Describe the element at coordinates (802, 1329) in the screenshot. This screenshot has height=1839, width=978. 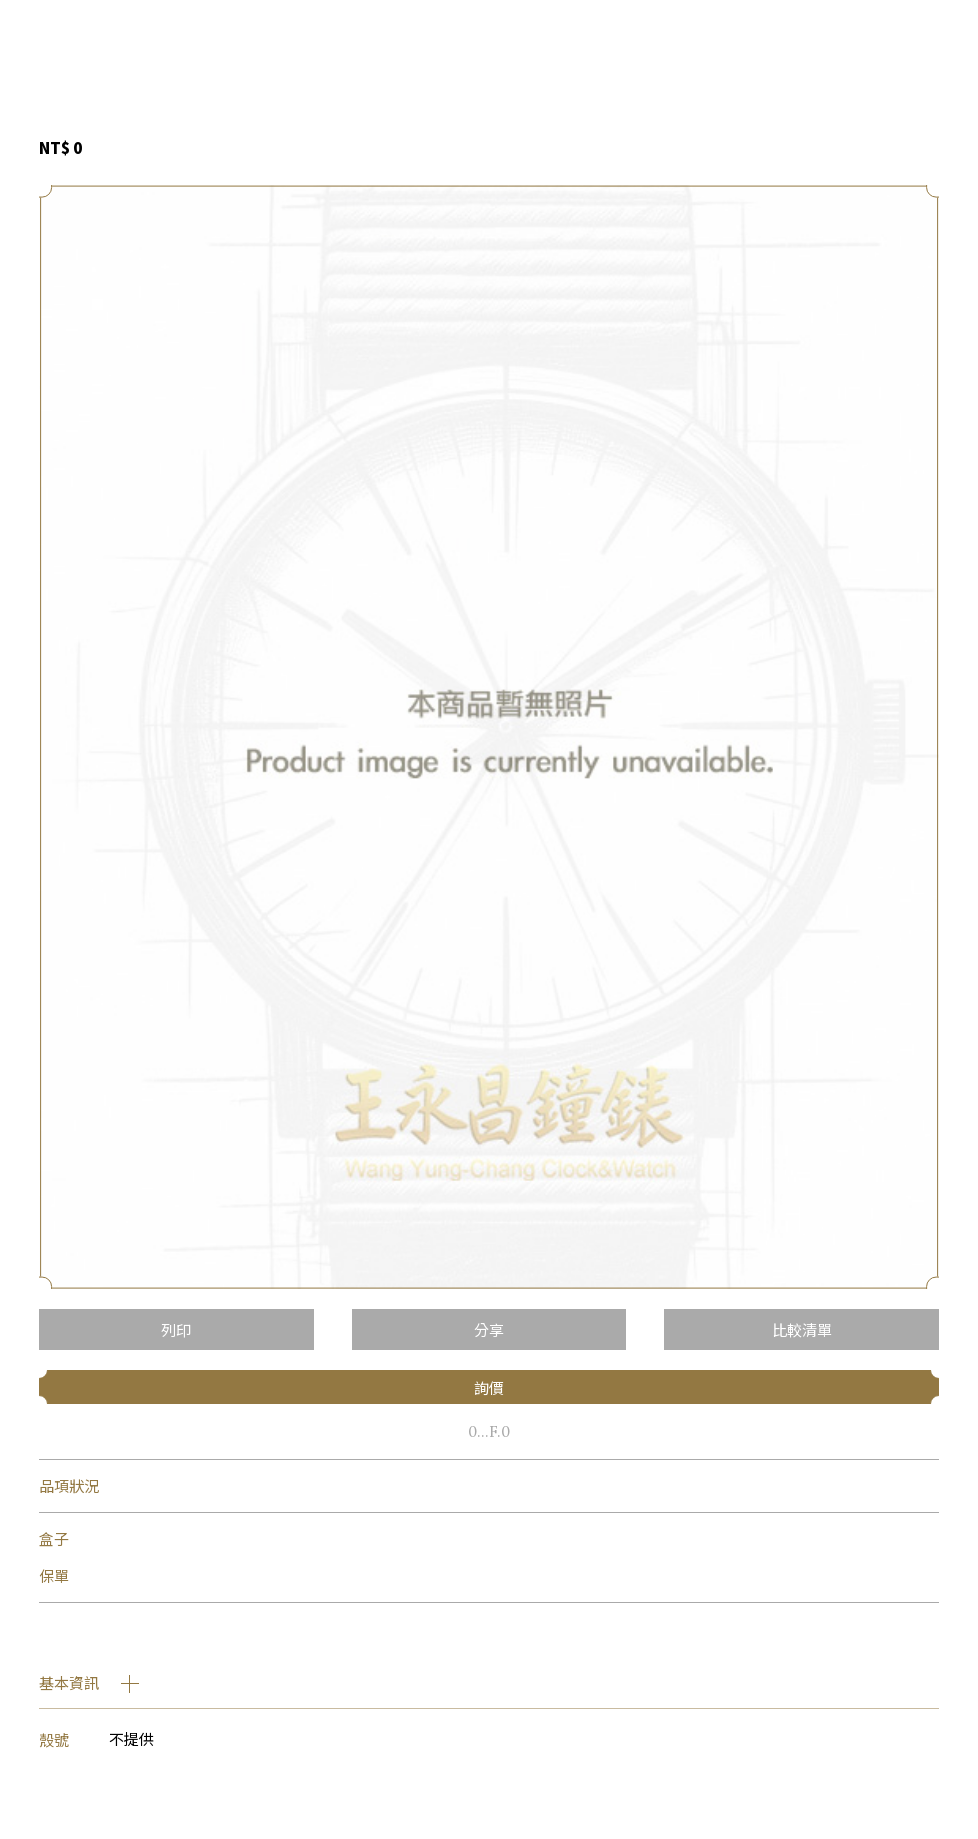
I see `比較清單` at that location.